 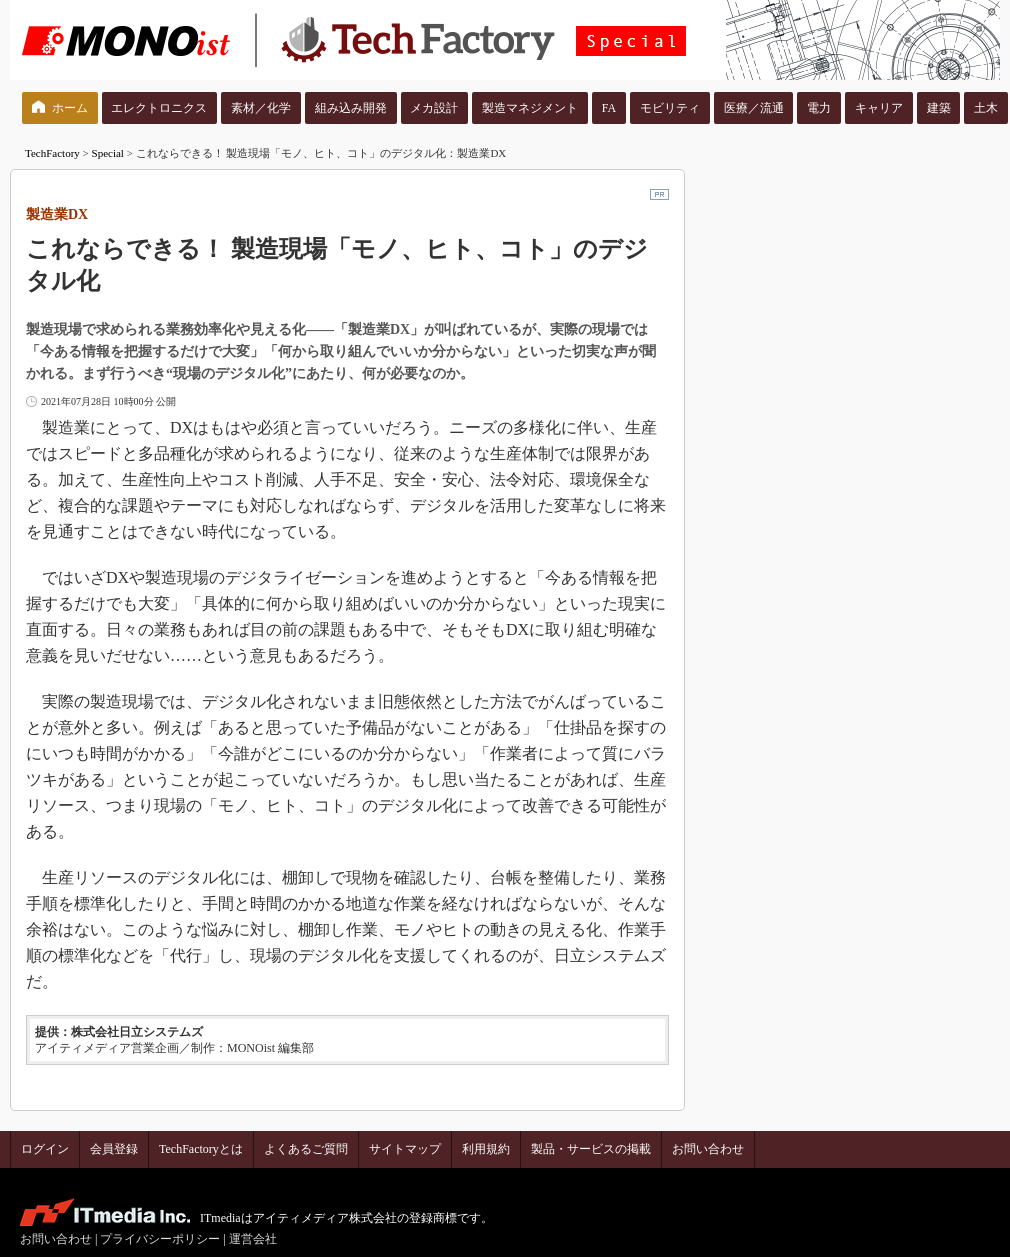 What do you see at coordinates (45, 1149) in the screenshot?
I see `ログイン` at bounding box center [45, 1149].